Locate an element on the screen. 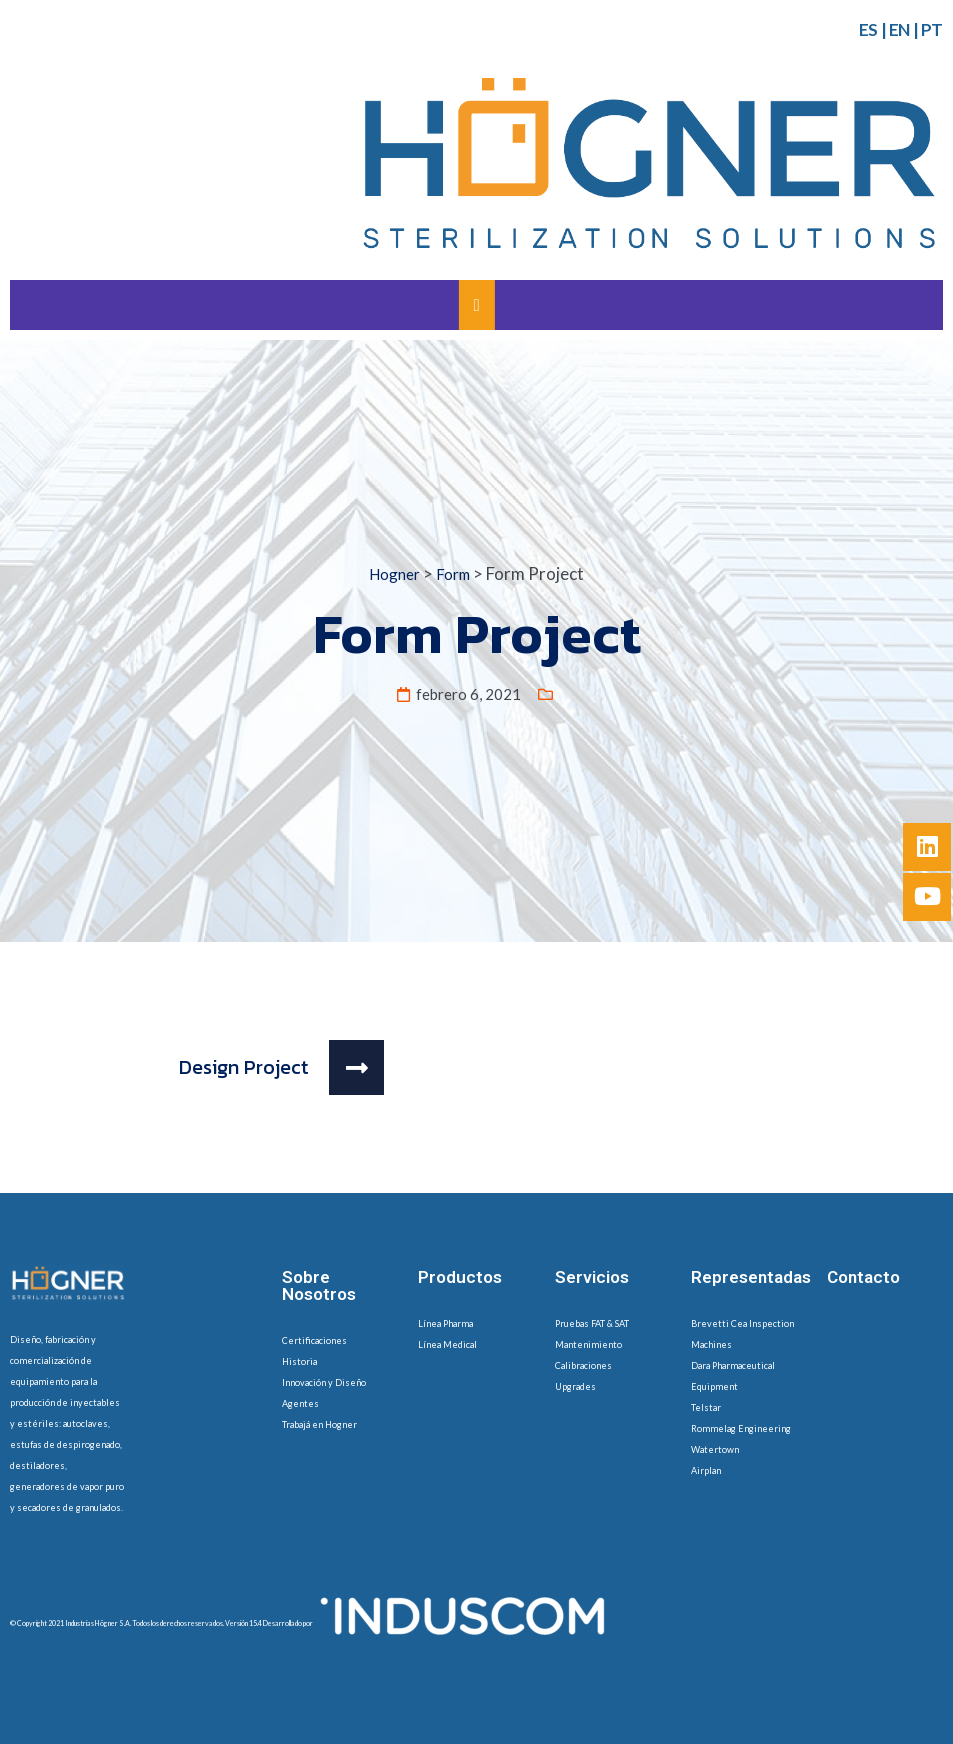 This screenshot has height=1744, width=953. ES is located at coordinates (868, 29).